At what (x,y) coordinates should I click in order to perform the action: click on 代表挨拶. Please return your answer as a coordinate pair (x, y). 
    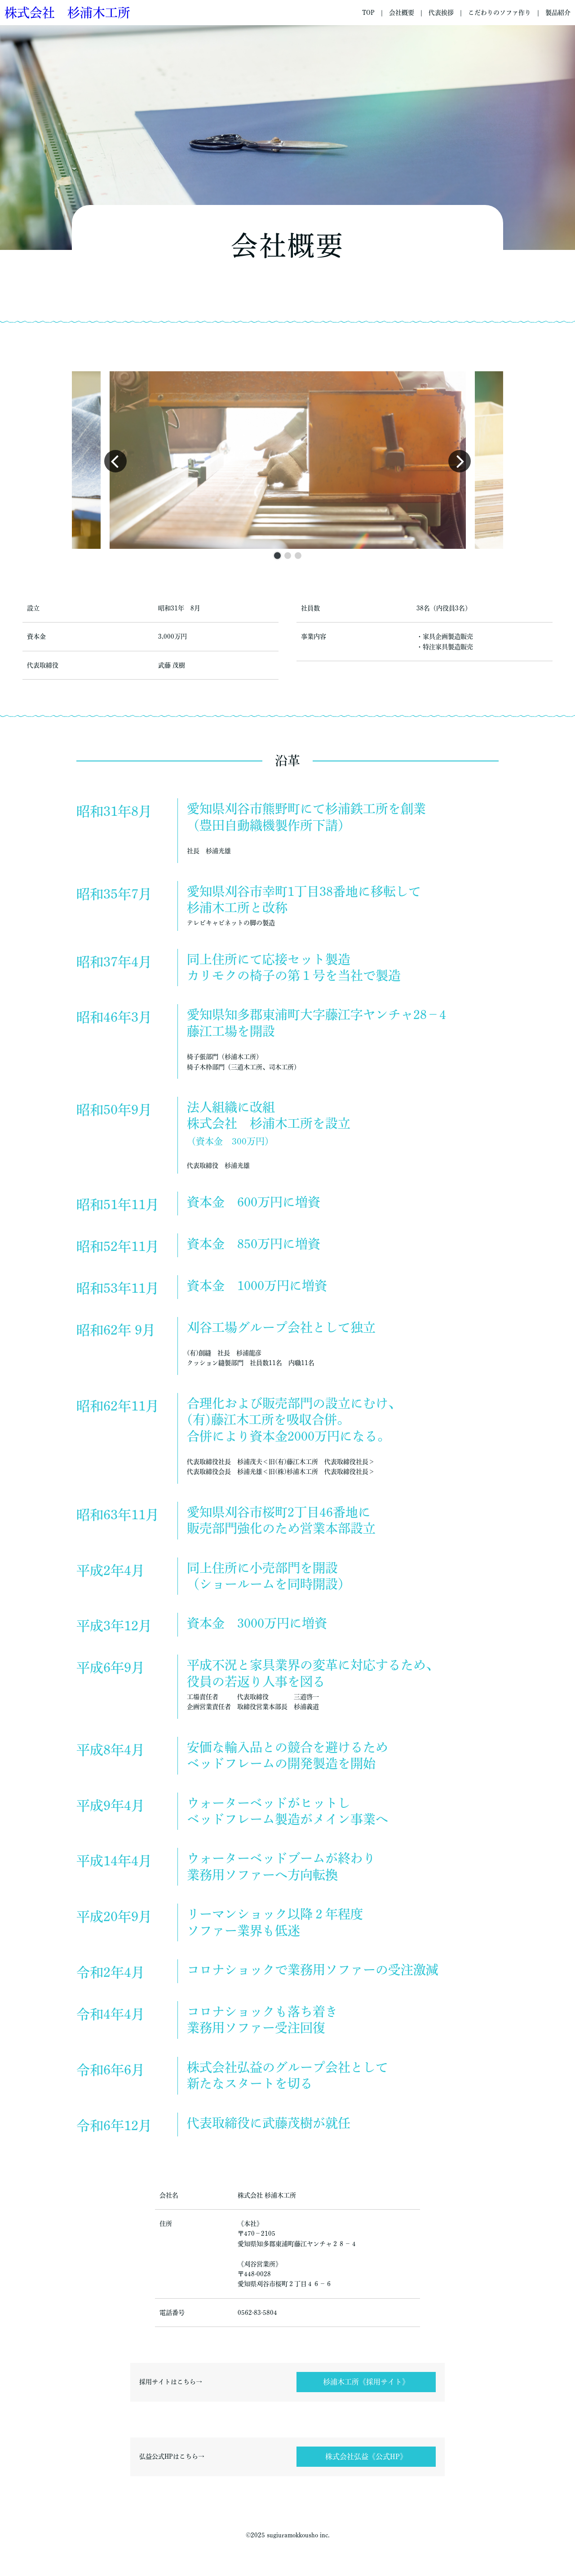
    Looking at the image, I should click on (441, 12).